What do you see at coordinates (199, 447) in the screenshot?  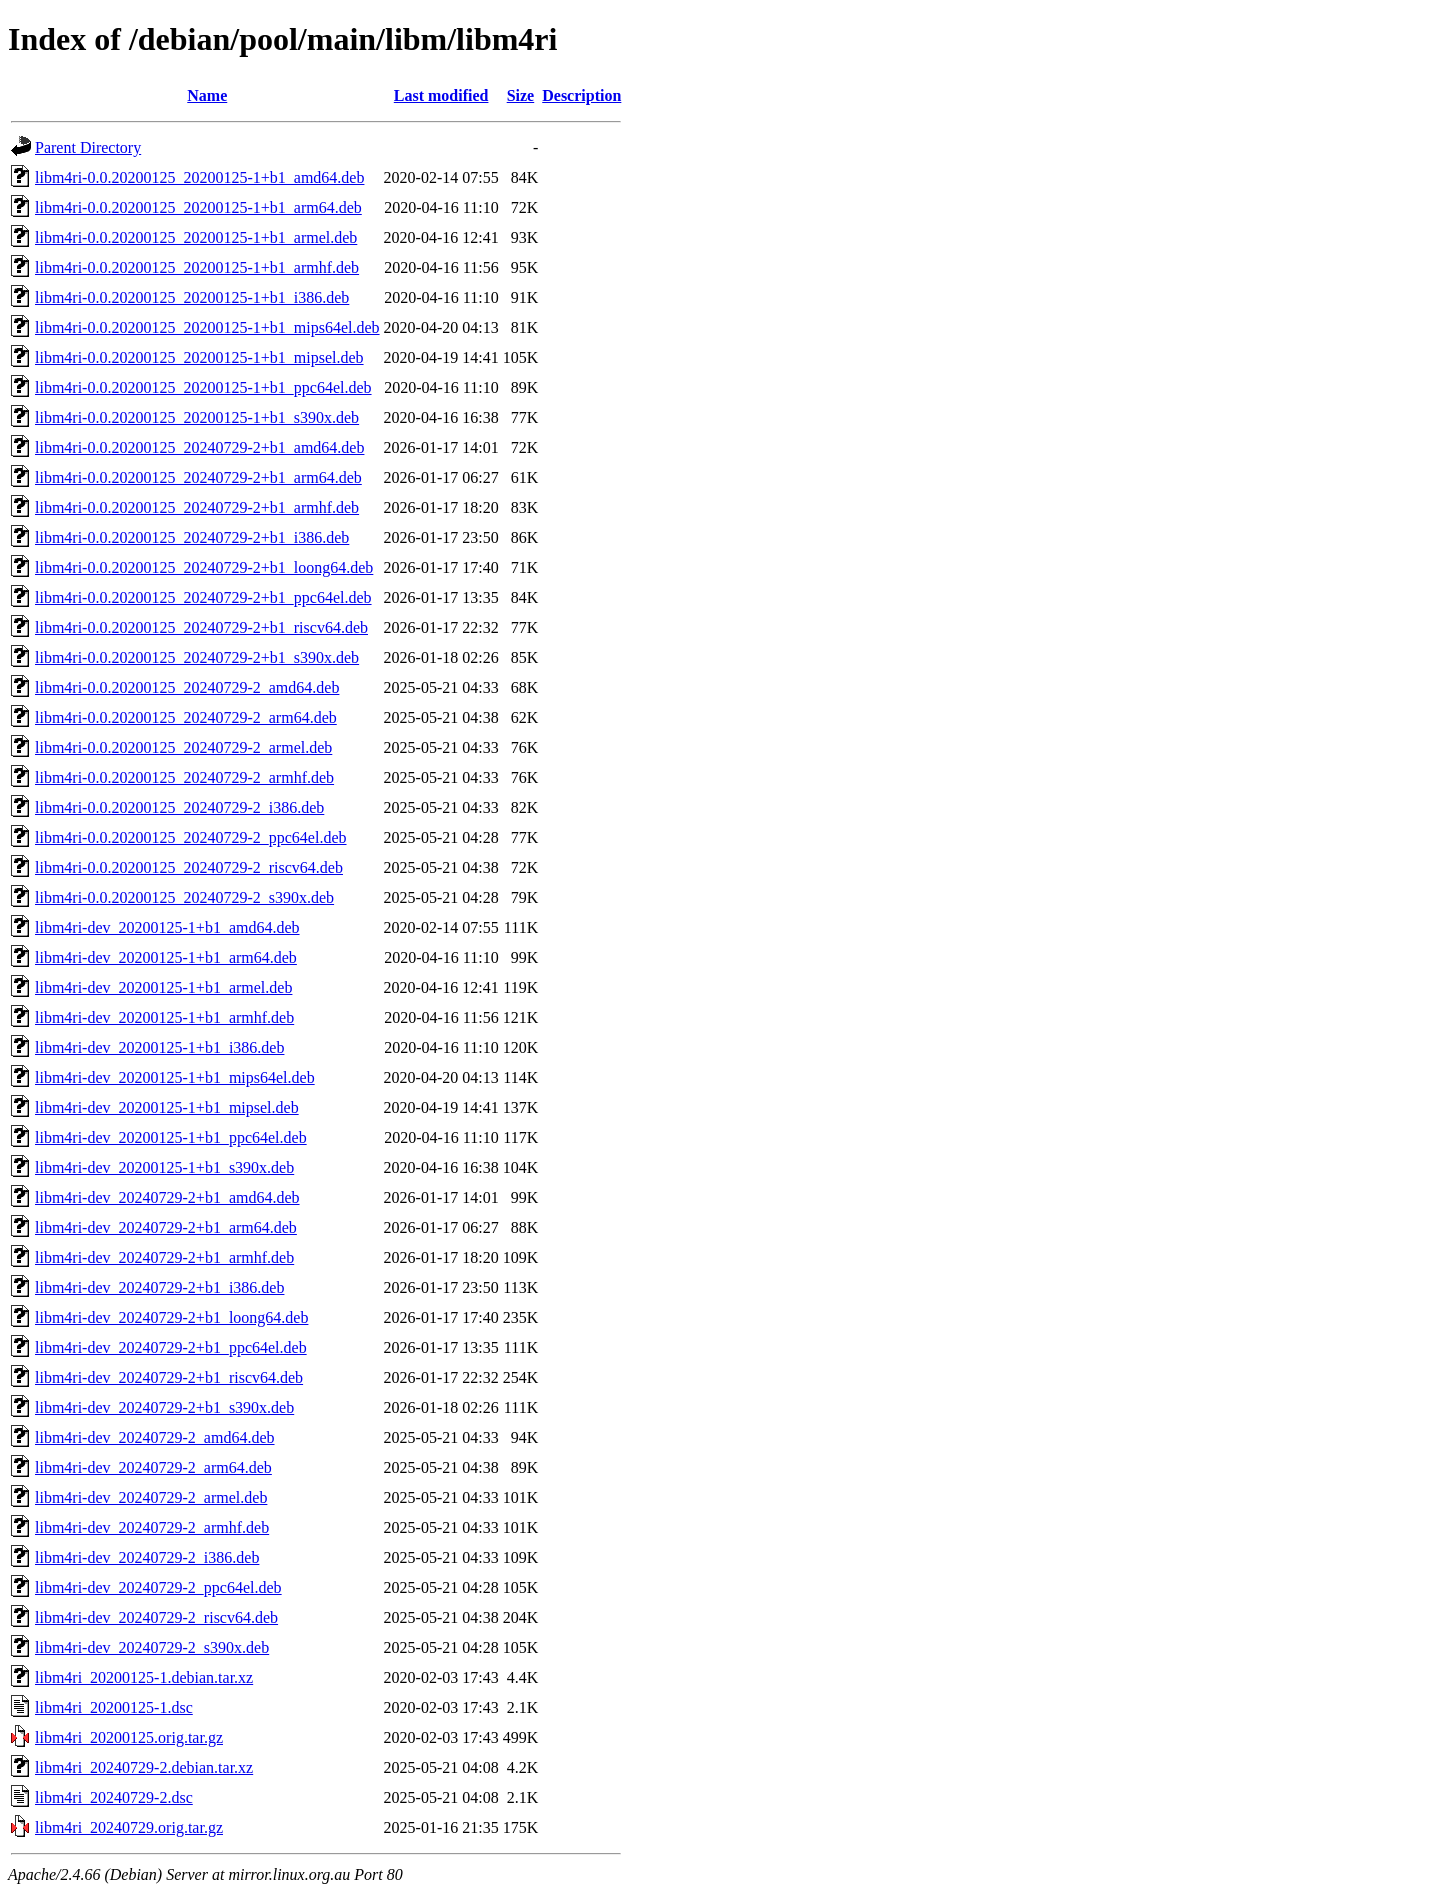 I see `libm4ri-0.0.20200125_20240729-2+b1_amd64.deb` at bounding box center [199, 447].